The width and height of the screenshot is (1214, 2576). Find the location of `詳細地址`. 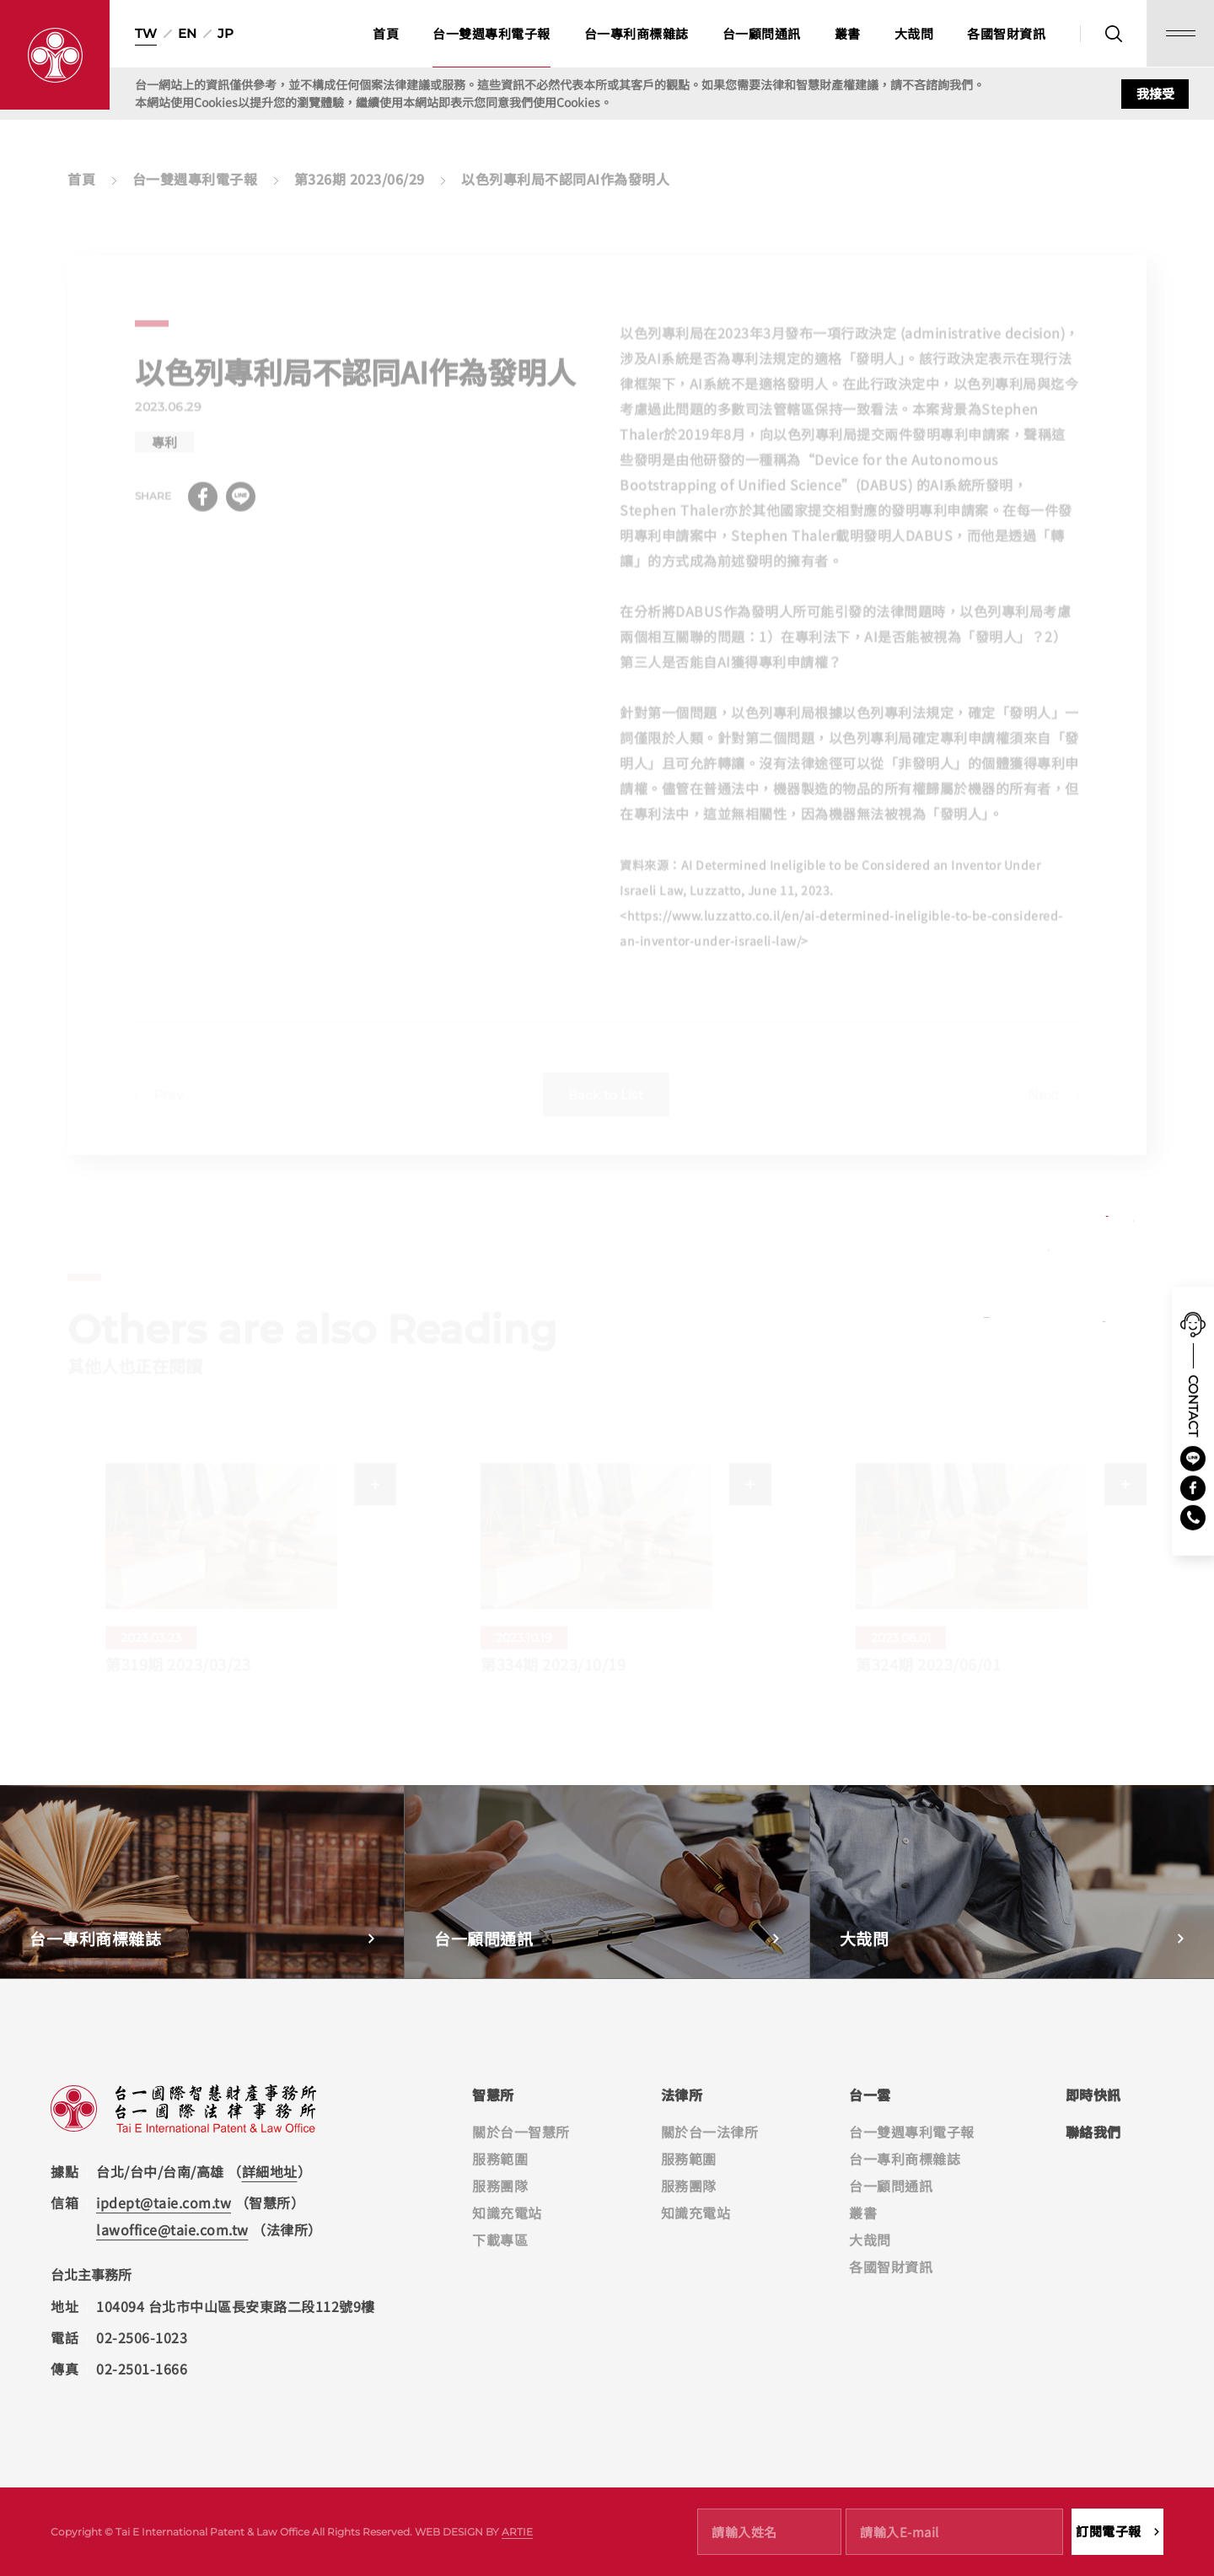

詳細地址 is located at coordinates (270, 2171).